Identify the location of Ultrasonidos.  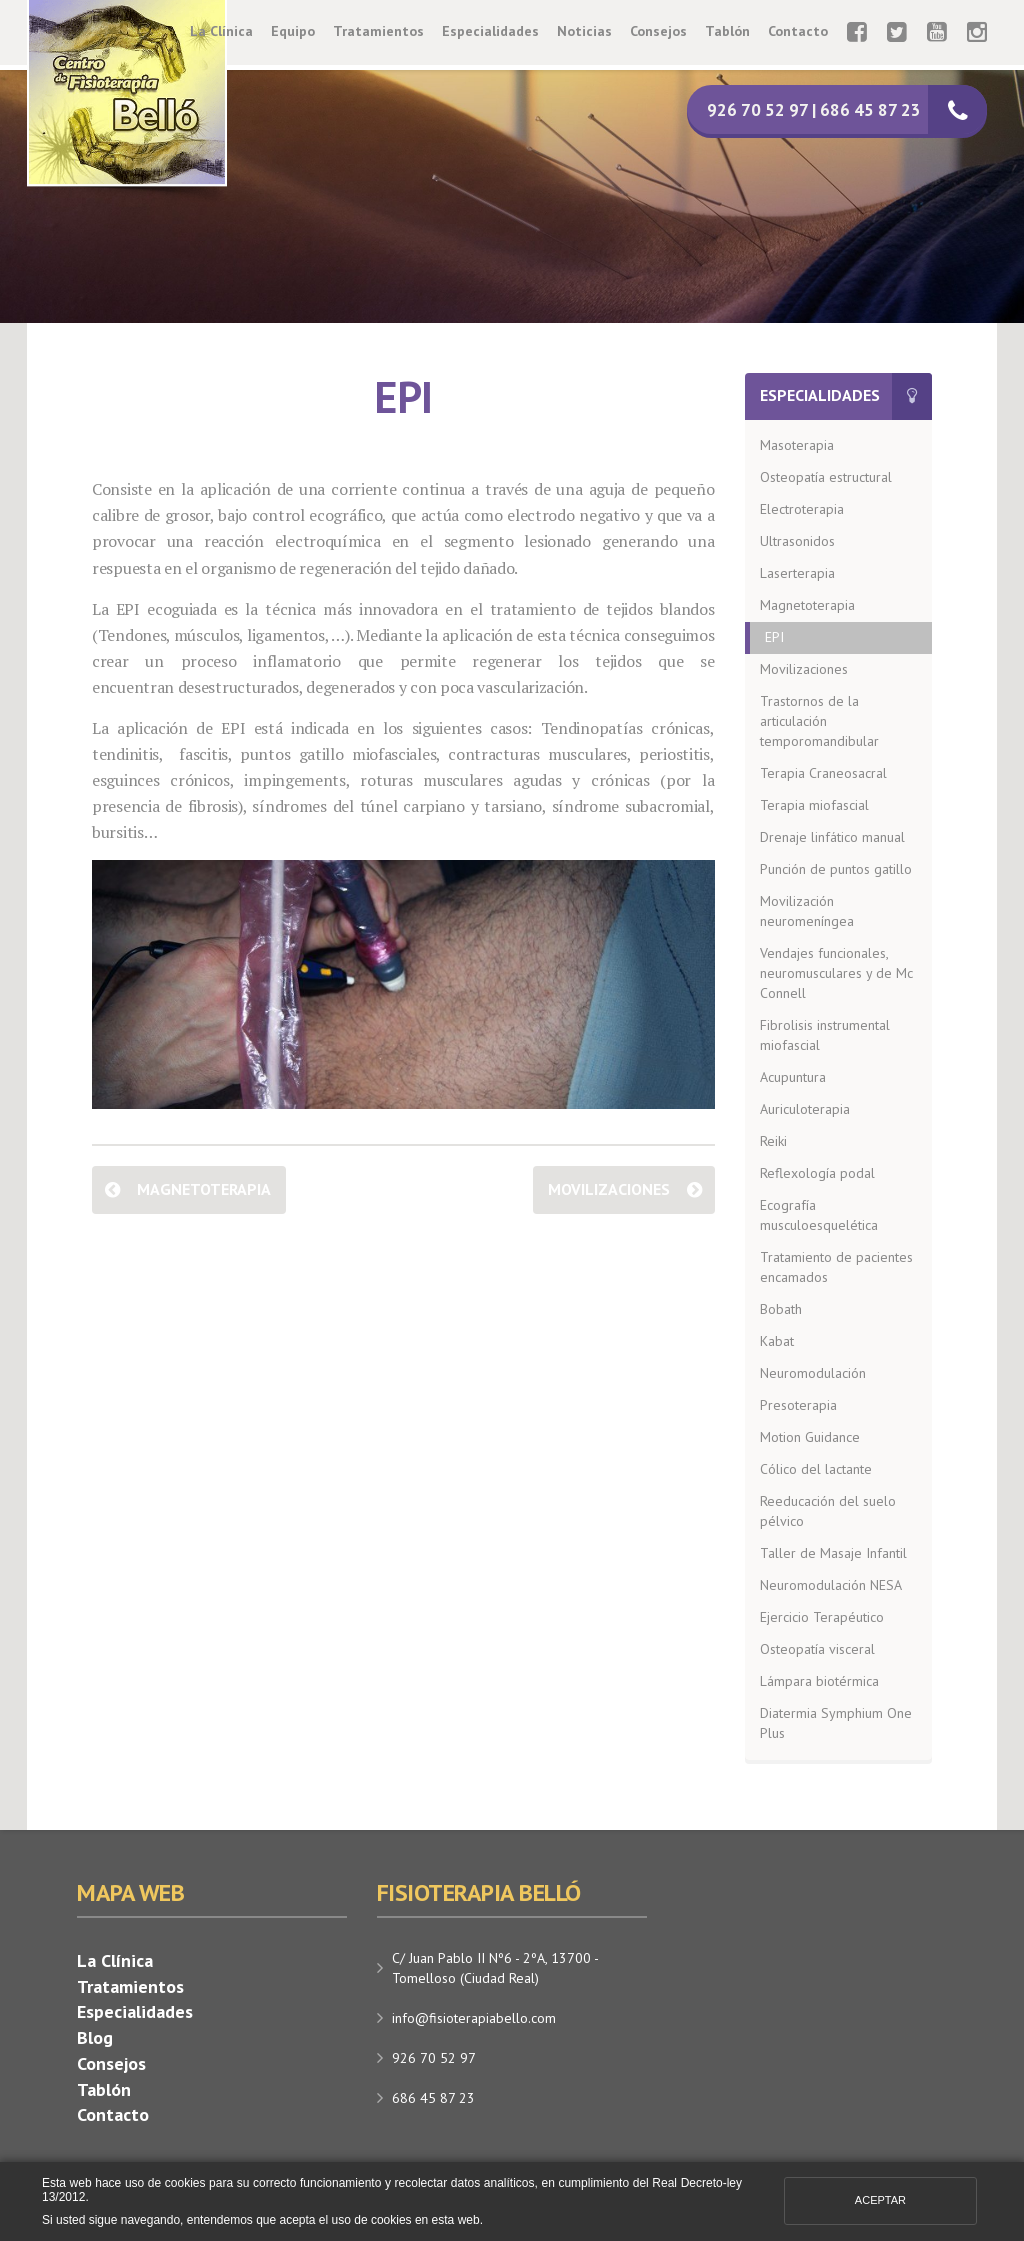
(797, 541).